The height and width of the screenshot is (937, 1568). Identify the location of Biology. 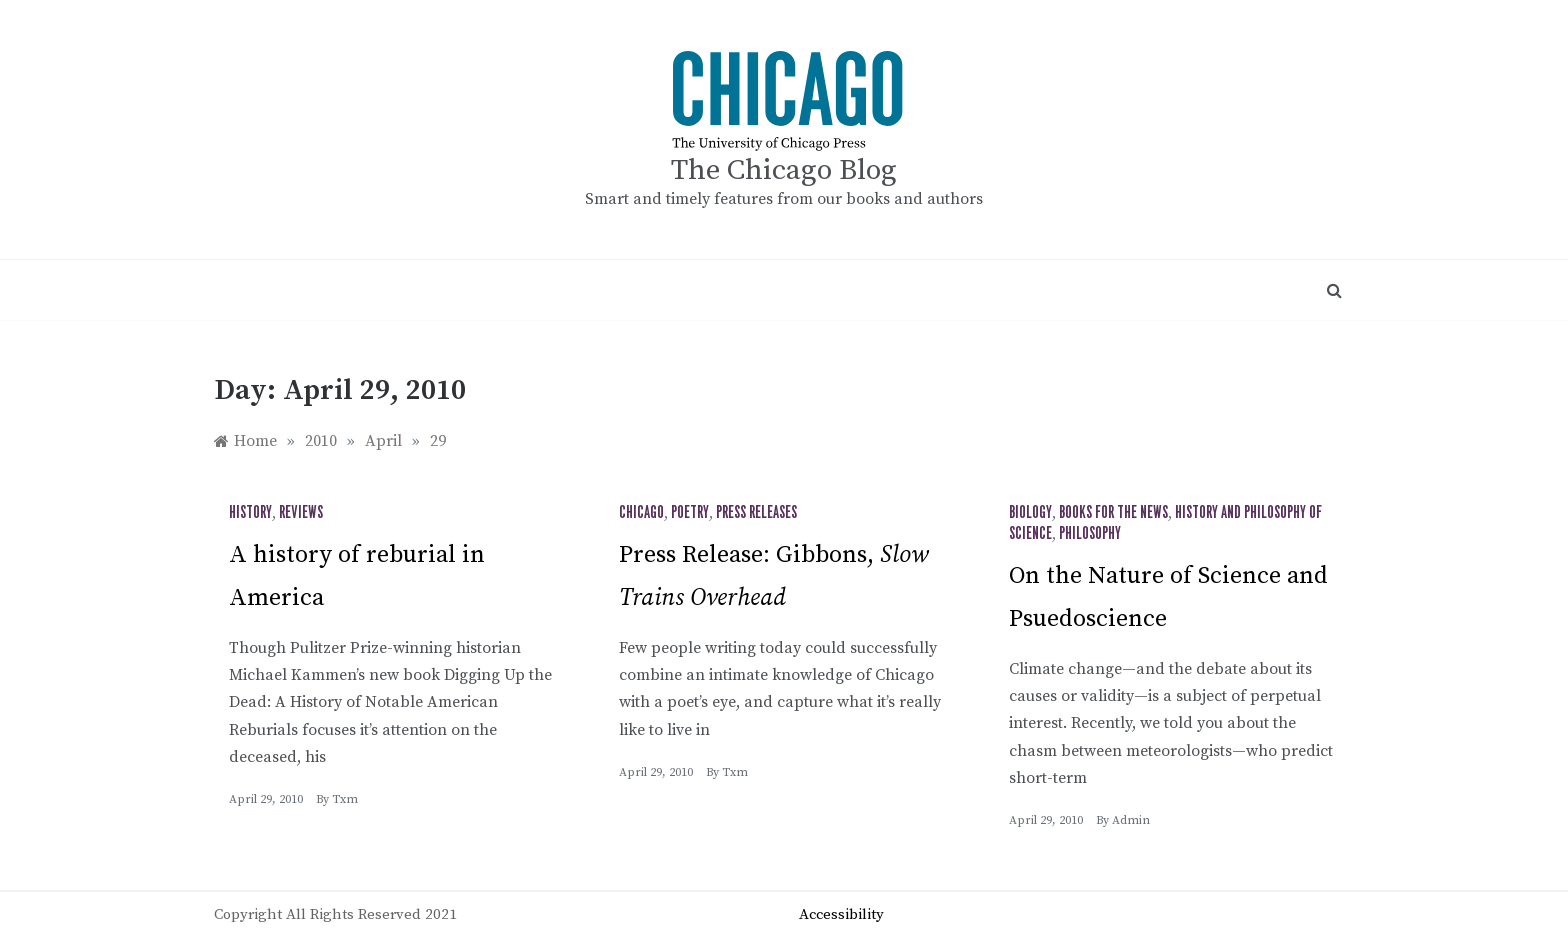
(1030, 513).